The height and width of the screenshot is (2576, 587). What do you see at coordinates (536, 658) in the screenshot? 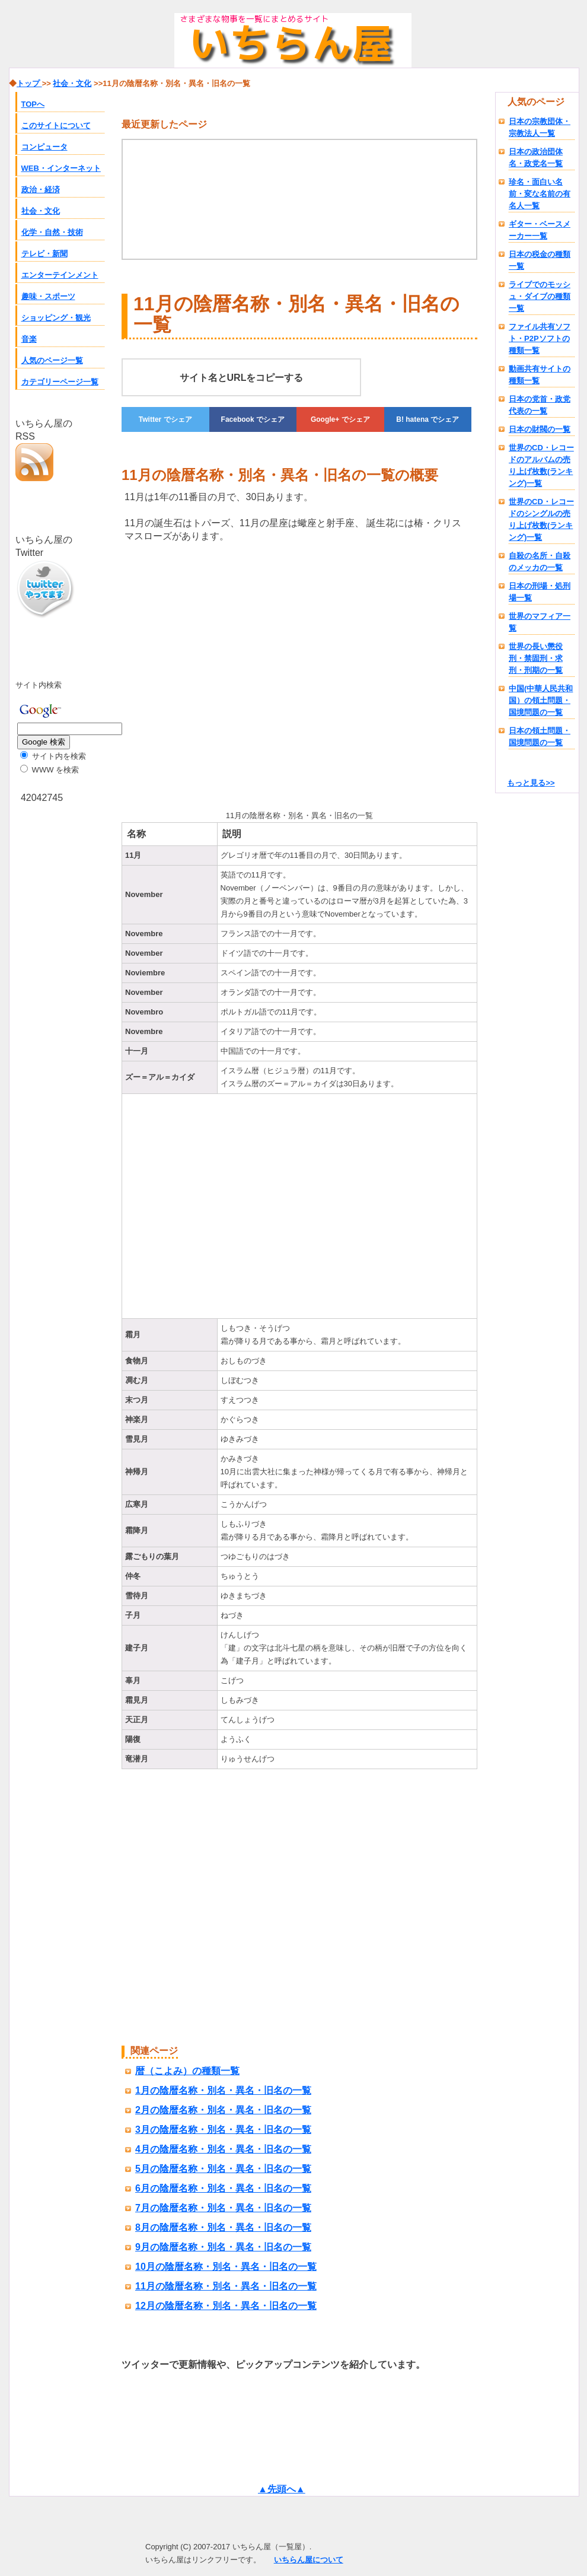
I see `世界の長い懲役刑・禁固刑・求刑・刑期の一覧` at bounding box center [536, 658].